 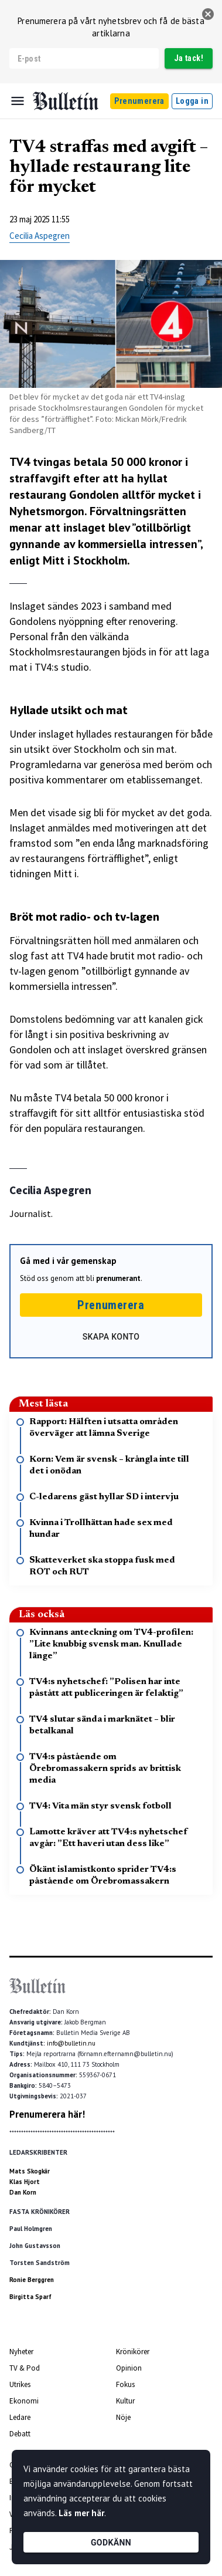 I want to click on TV & Pod, so click(x=24, y=2368).